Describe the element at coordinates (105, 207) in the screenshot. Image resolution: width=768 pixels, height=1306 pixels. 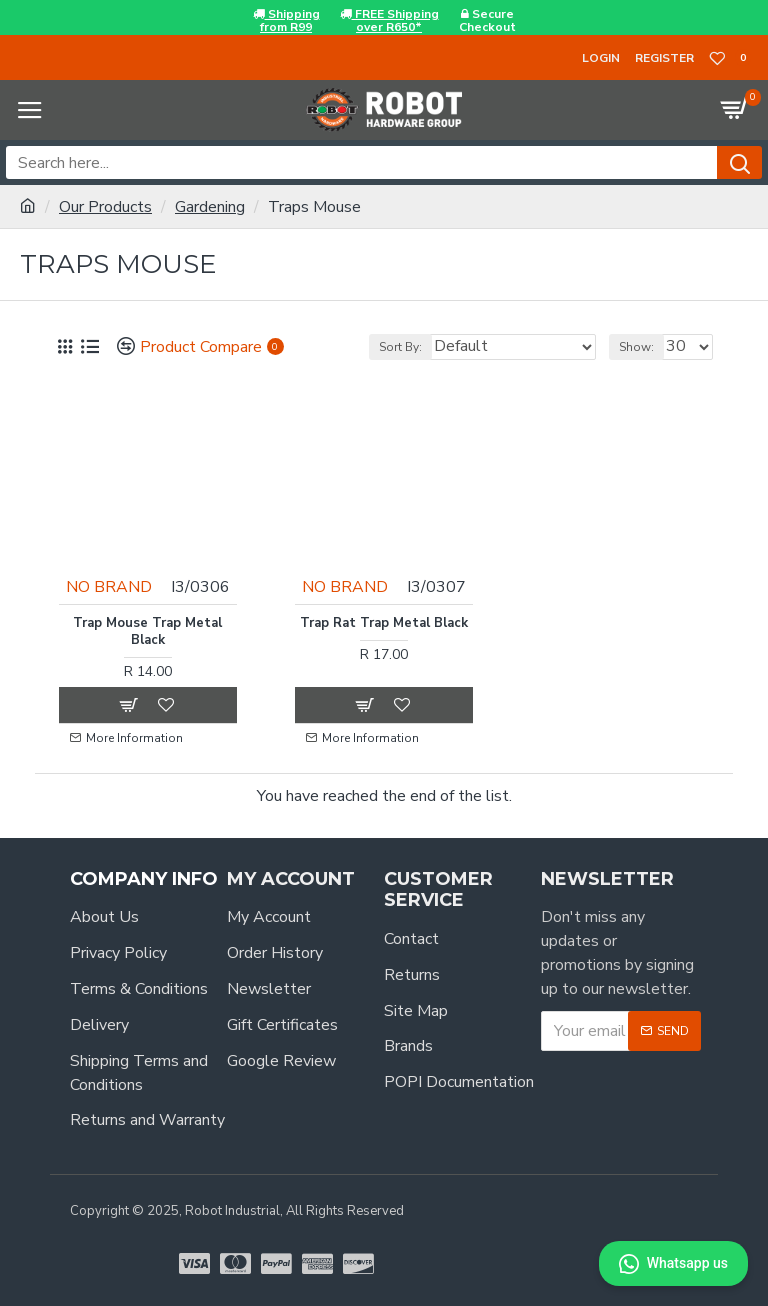
I see `Our Products` at that location.